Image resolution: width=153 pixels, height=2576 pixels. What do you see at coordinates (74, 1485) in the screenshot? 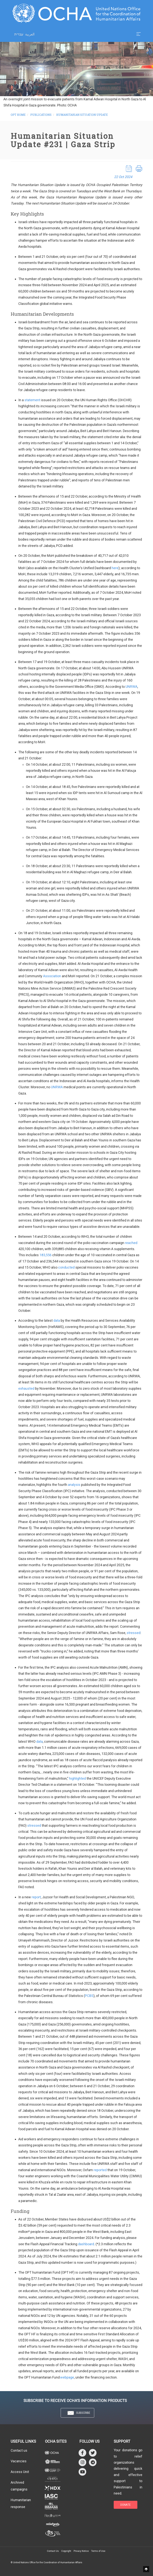
I see `analysis` at bounding box center [74, 1485].